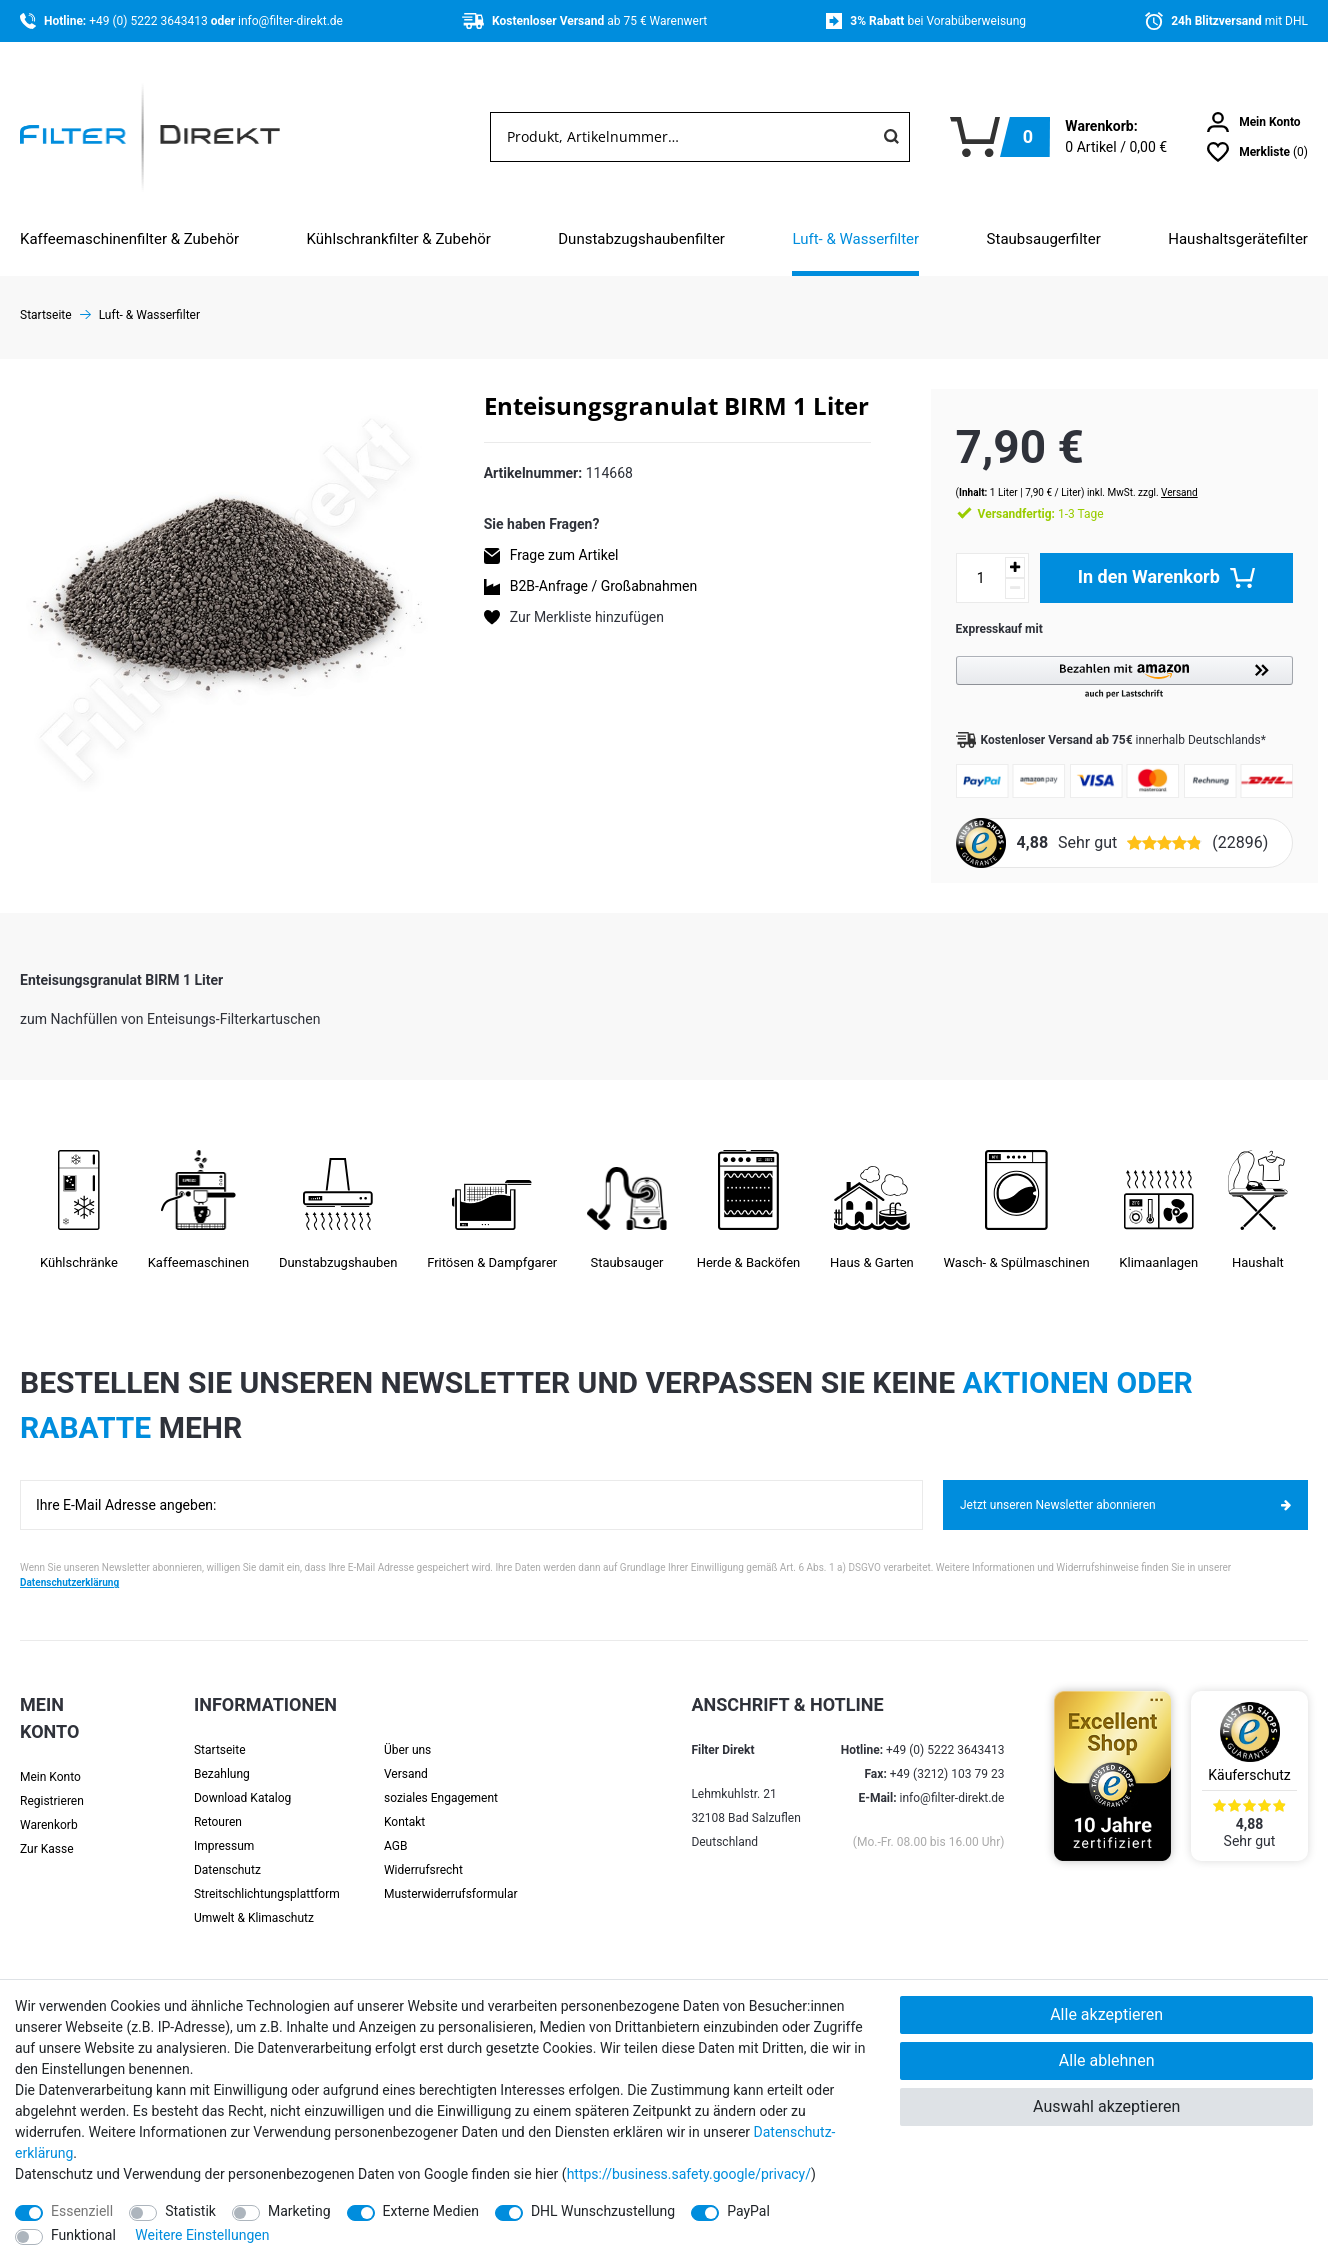 The width and height of the screenshot is (1328, 2265). I want to click on Kühlschrankfilter & Zubehör, so click(399, 239).